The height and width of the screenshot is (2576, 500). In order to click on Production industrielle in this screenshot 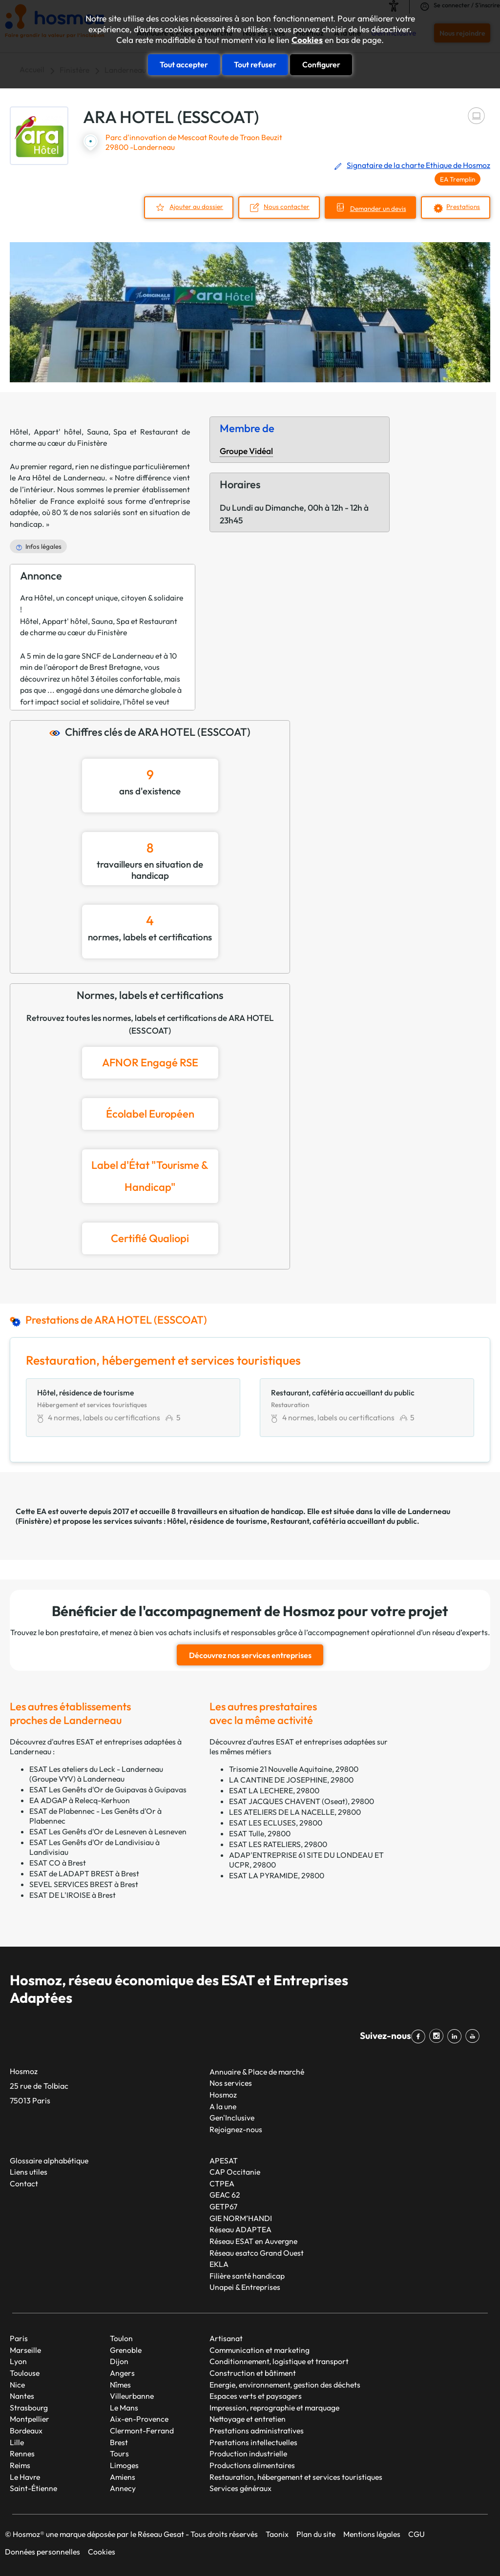, I will do `click(248, 2453)`.